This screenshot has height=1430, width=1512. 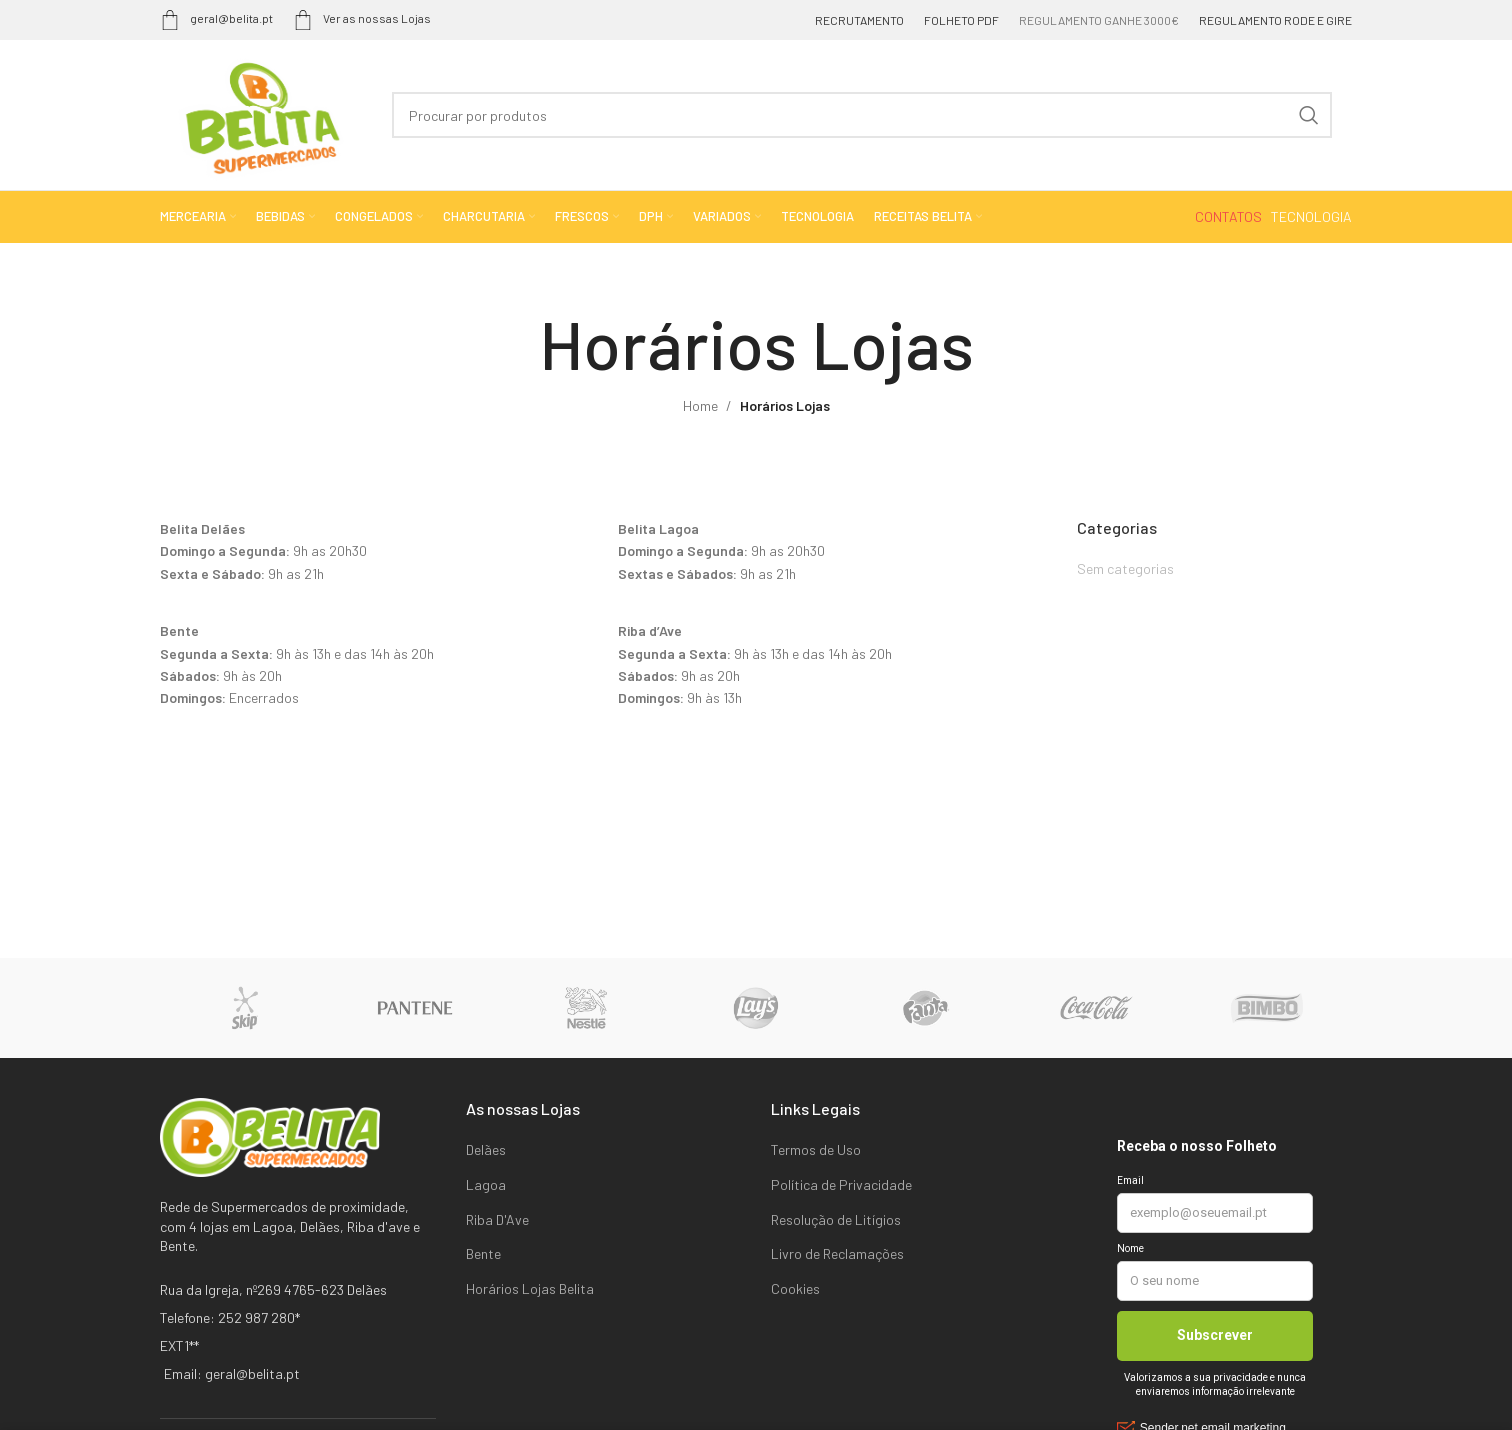 I want to click on Riba D'Ave, so click(x=497, y=1219).